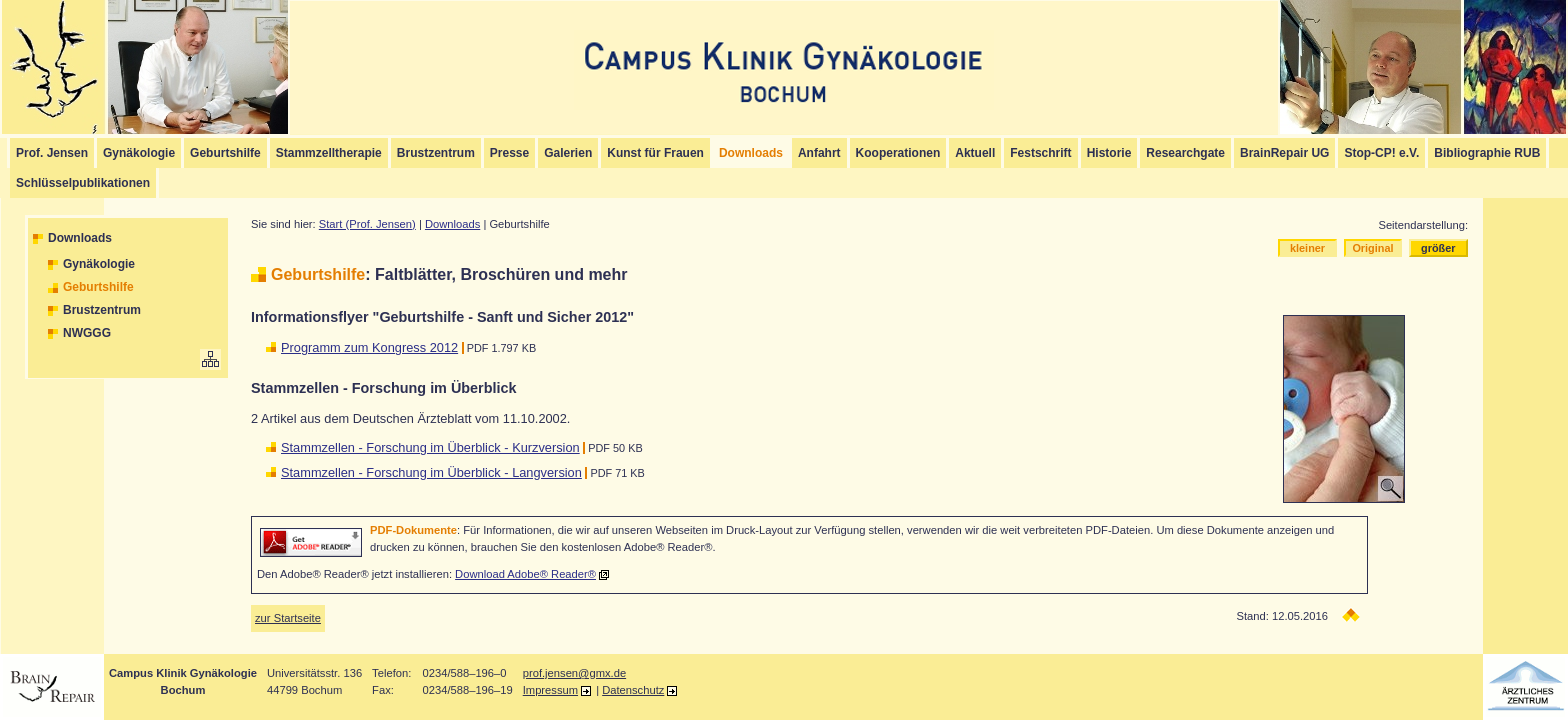 The height and width of the screenshot is (720, 1568). What do you see at coordinates (87, 333) in the screenshot?
I see `NWGGG` at bounding box center [87, 333].